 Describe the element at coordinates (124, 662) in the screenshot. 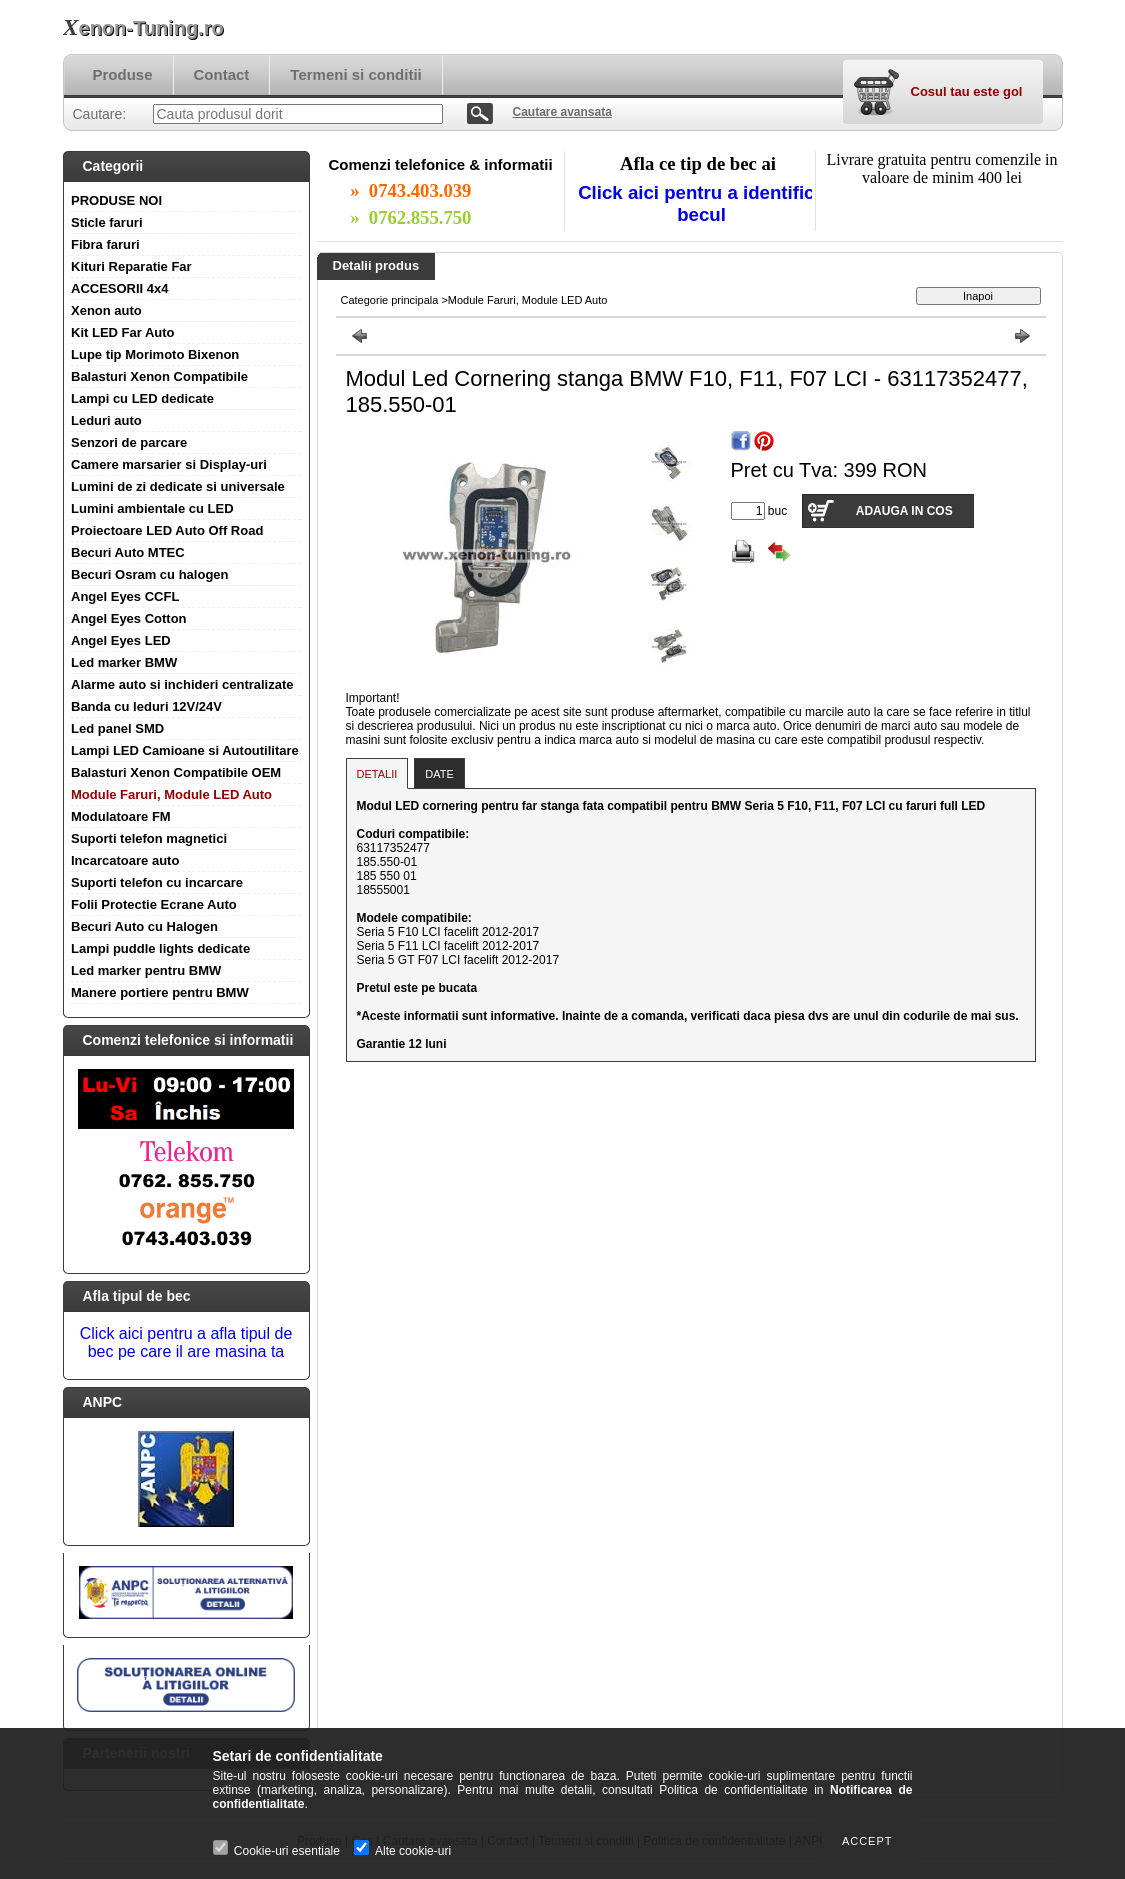

I see `Led marker BMW` at that location.